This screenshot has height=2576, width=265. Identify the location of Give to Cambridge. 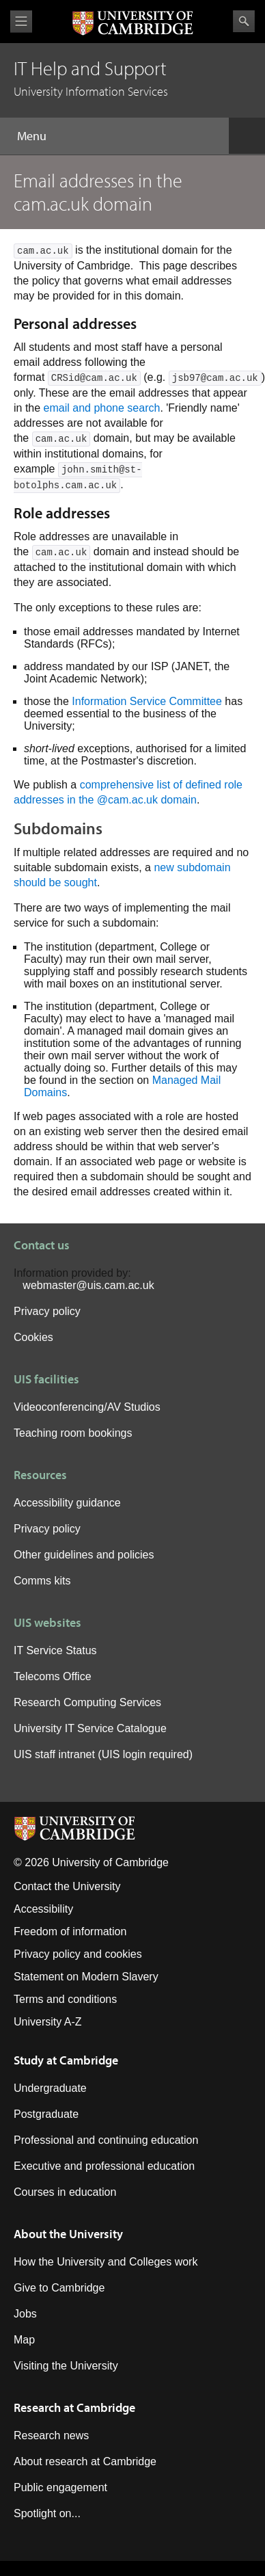
(59, 2288).